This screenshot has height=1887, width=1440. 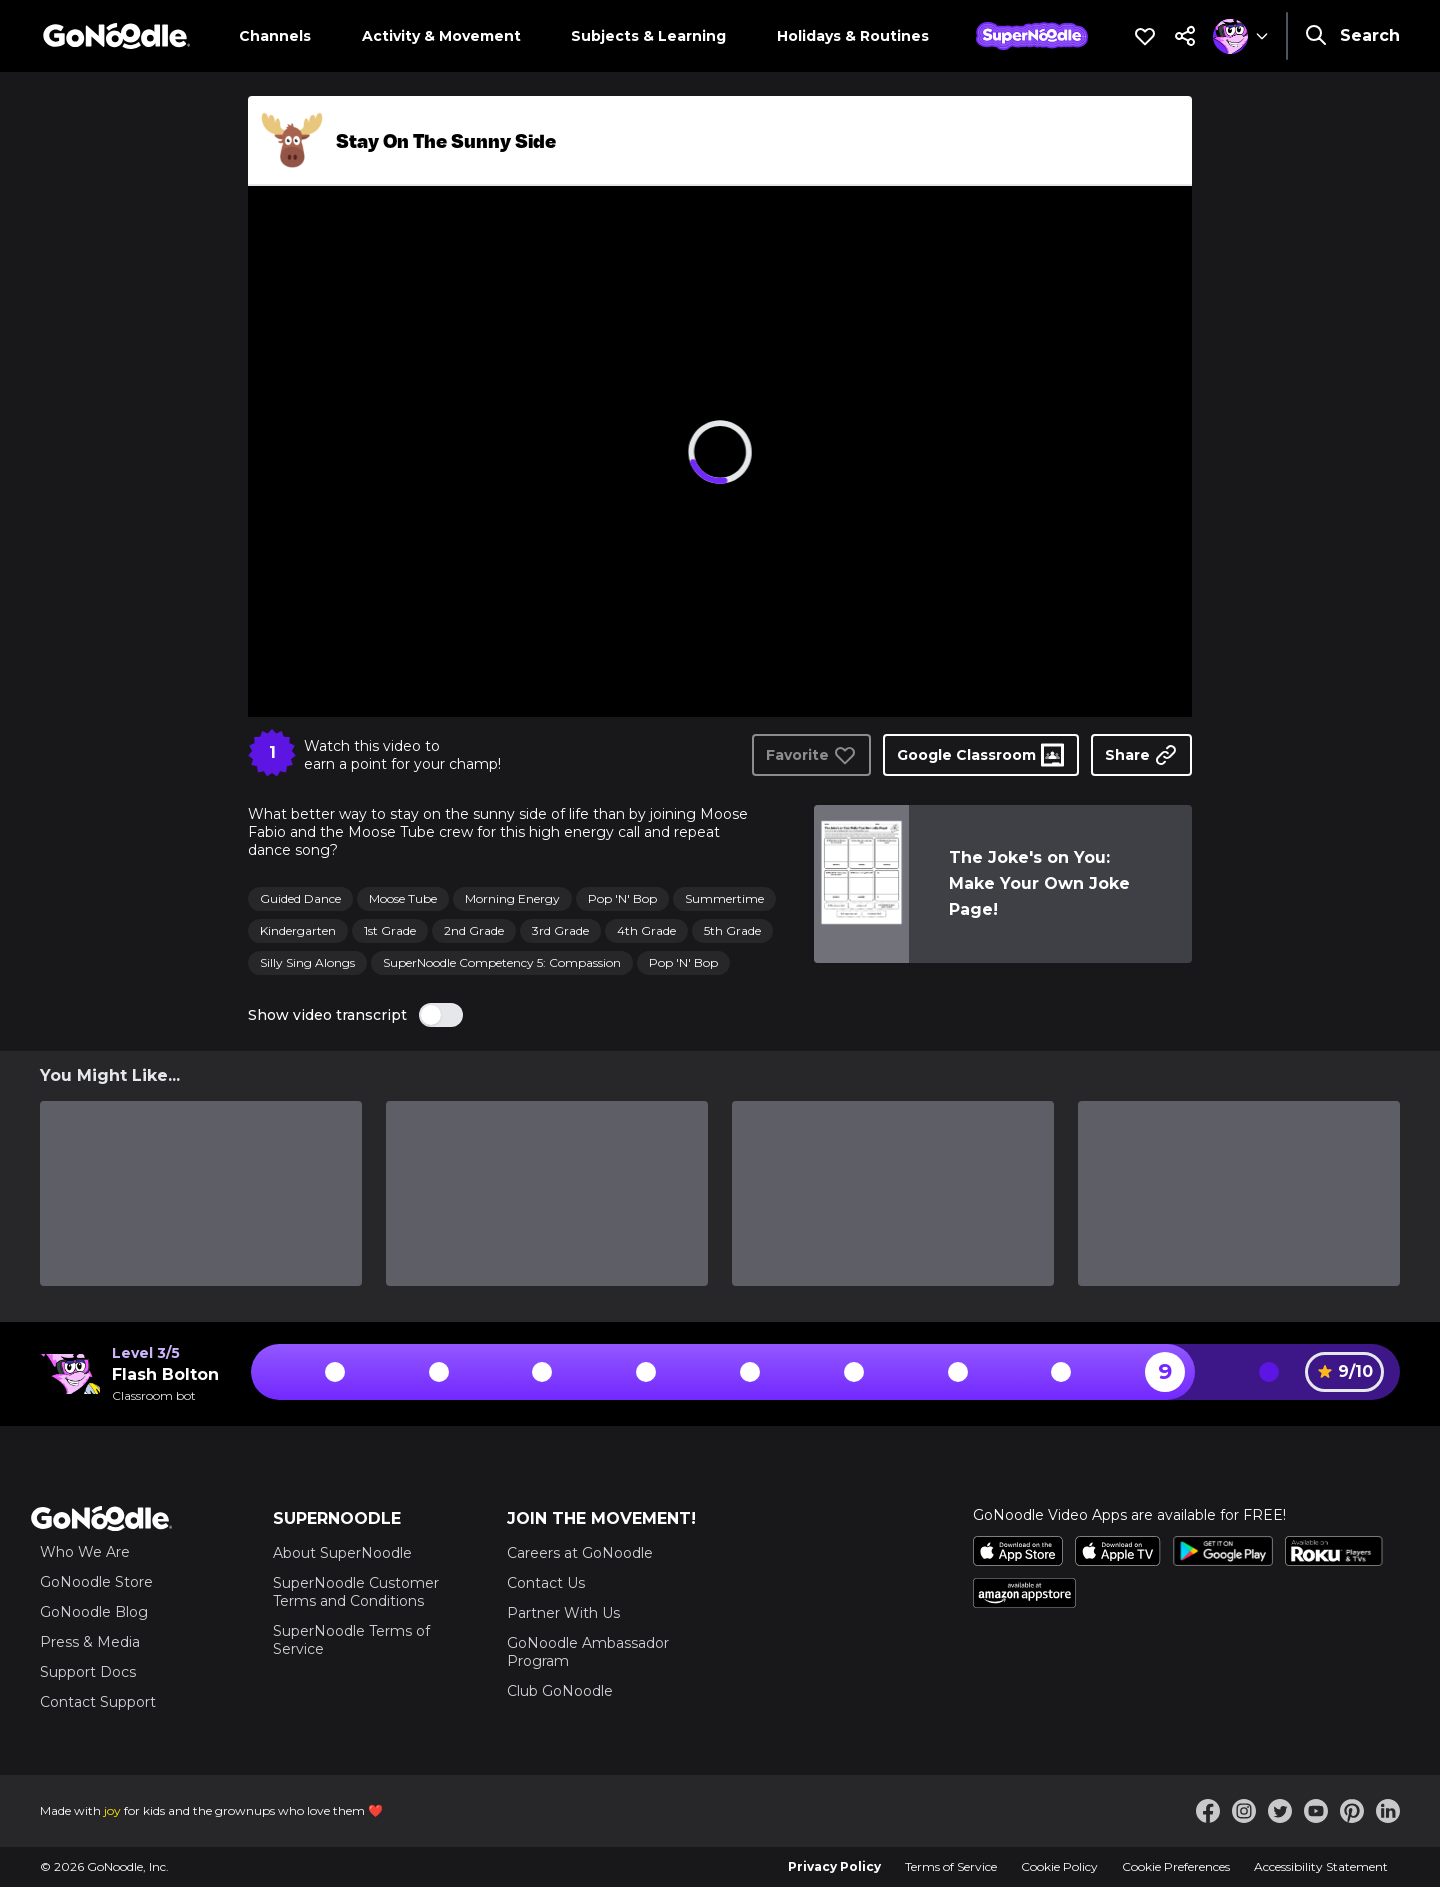 I want to click on Guided Dance, so click(x=300, y=898).